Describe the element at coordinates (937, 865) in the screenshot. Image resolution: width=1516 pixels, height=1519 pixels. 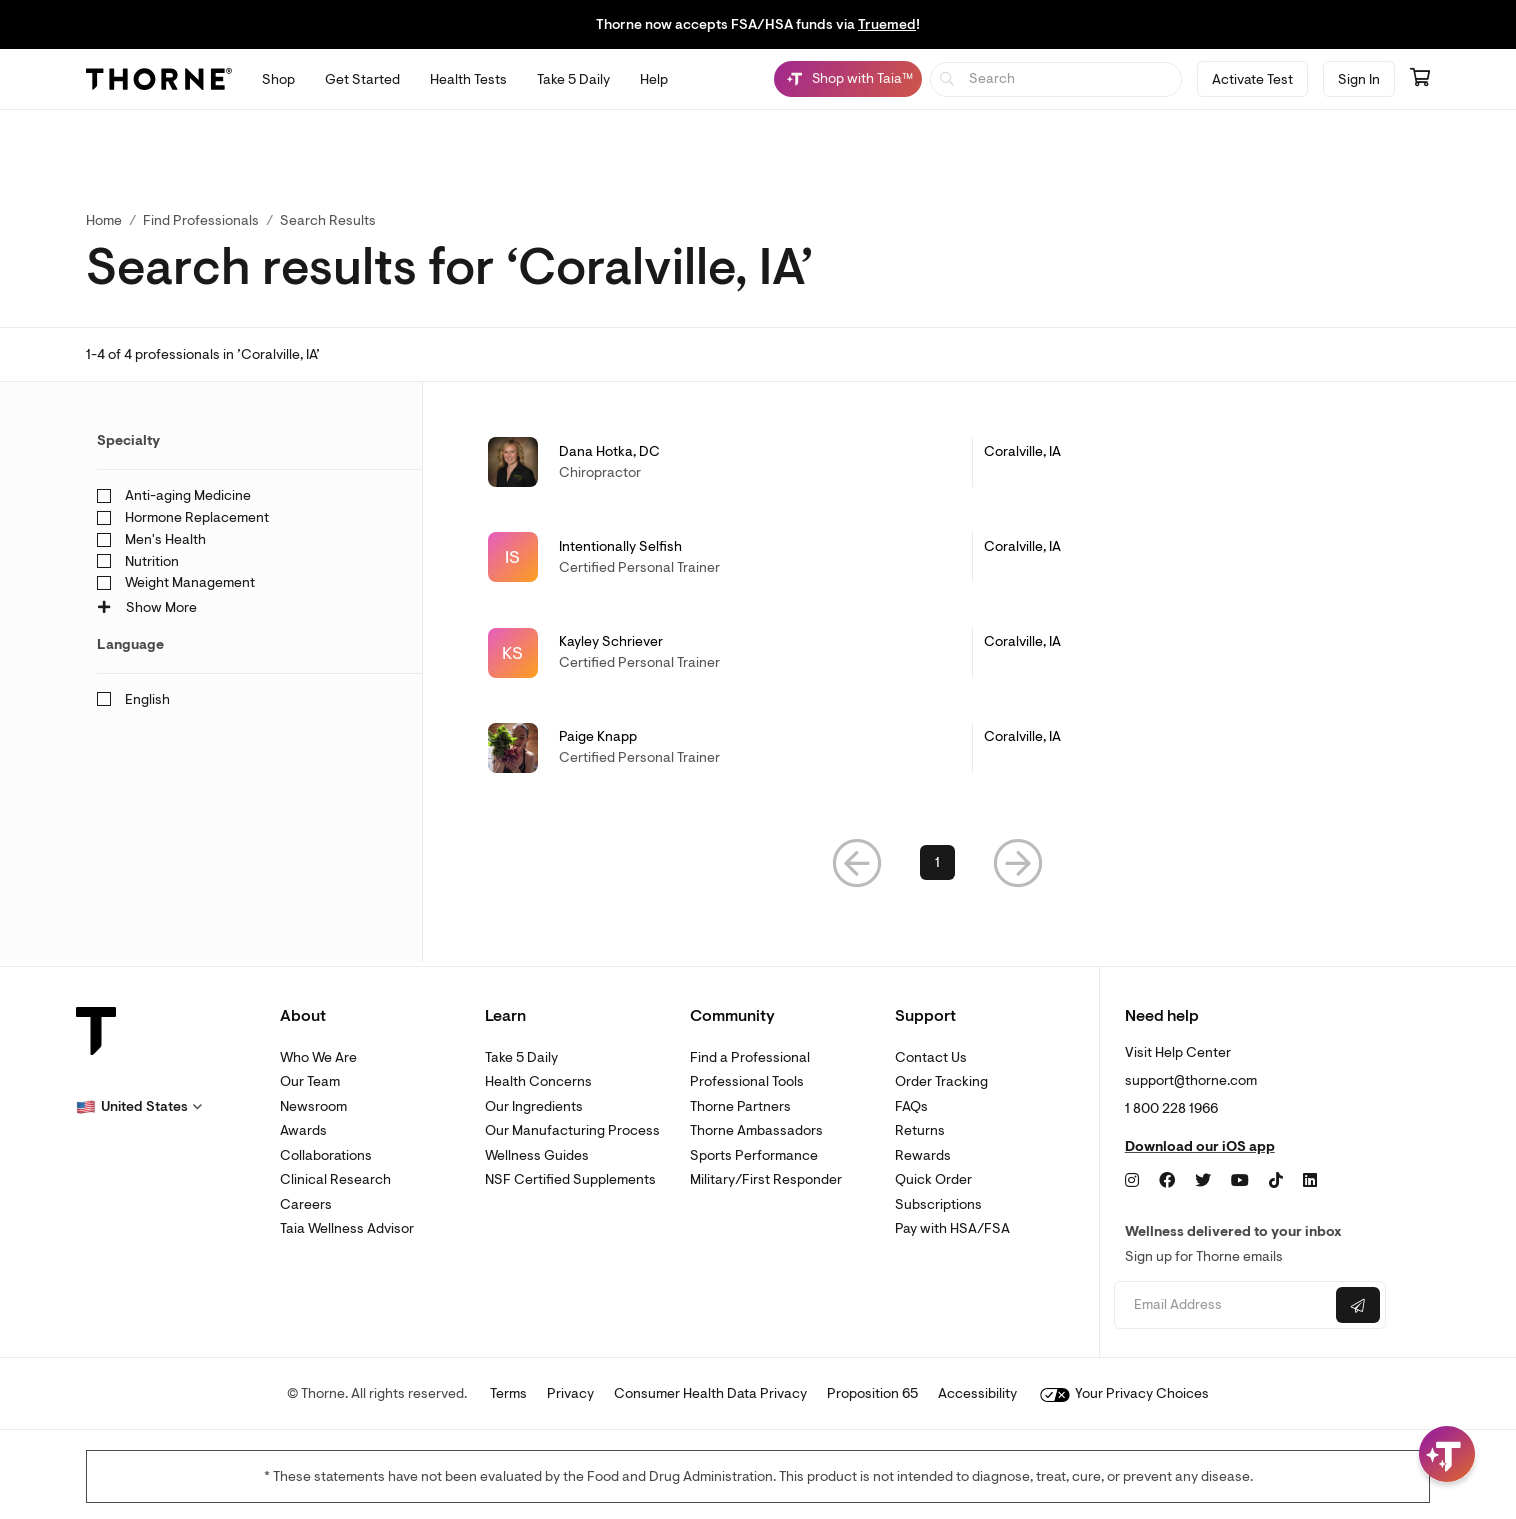
I see `1 [link]` at that location.